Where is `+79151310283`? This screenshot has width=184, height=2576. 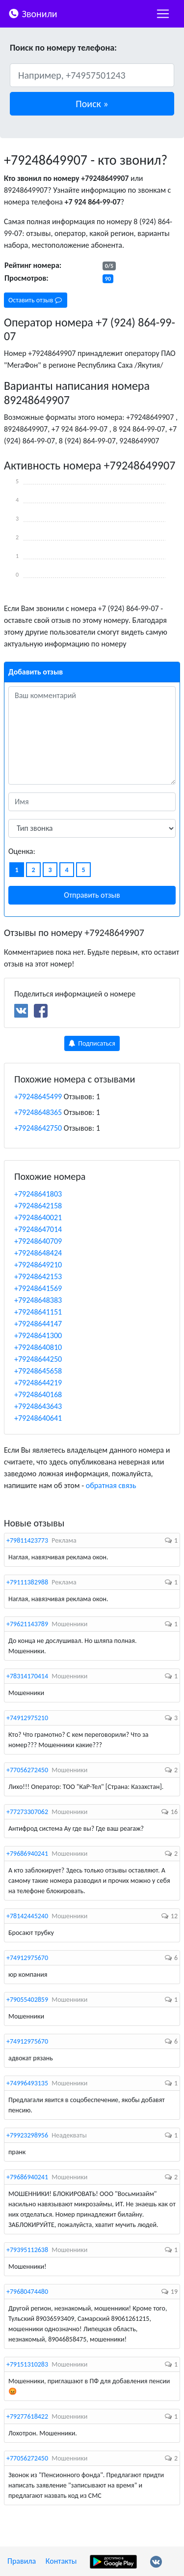 +79151310283 is located at coordinates (27, 2364).